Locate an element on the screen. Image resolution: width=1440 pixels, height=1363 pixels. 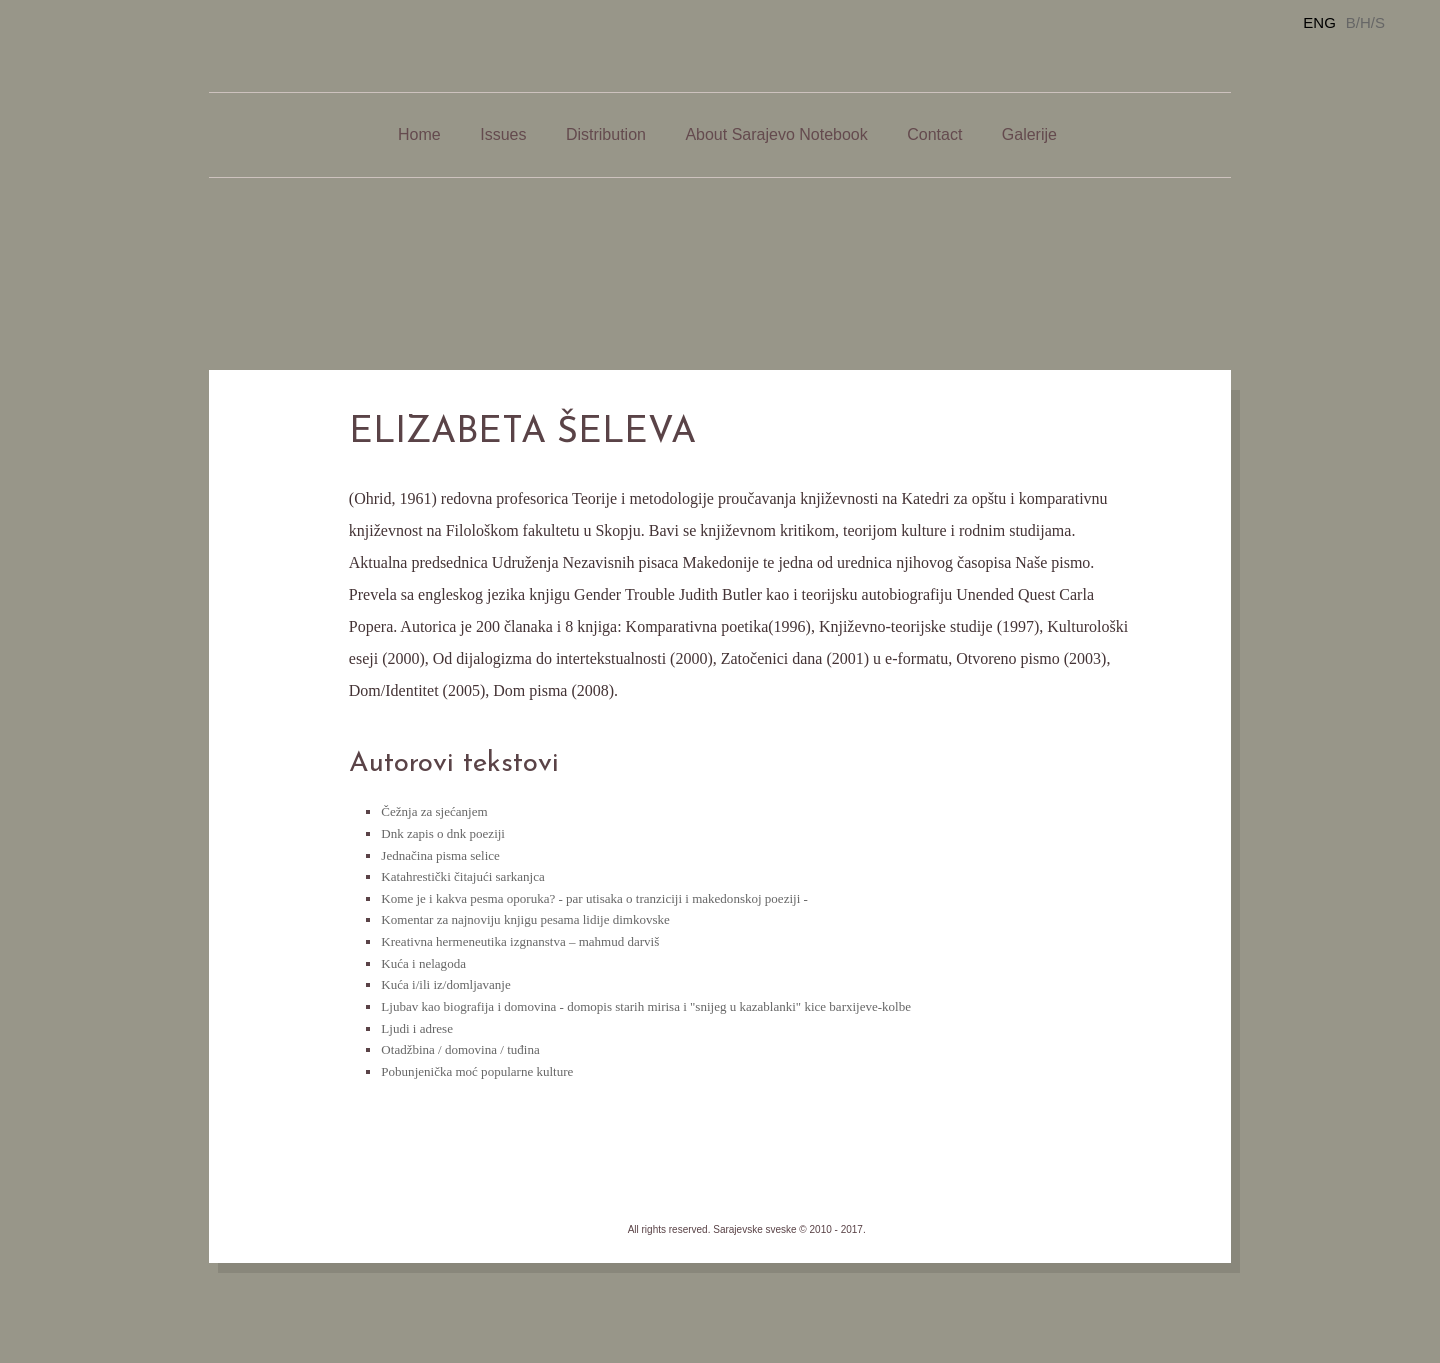
Pobunjenička moć popularne kulture is located at coordinates (477, 1071).